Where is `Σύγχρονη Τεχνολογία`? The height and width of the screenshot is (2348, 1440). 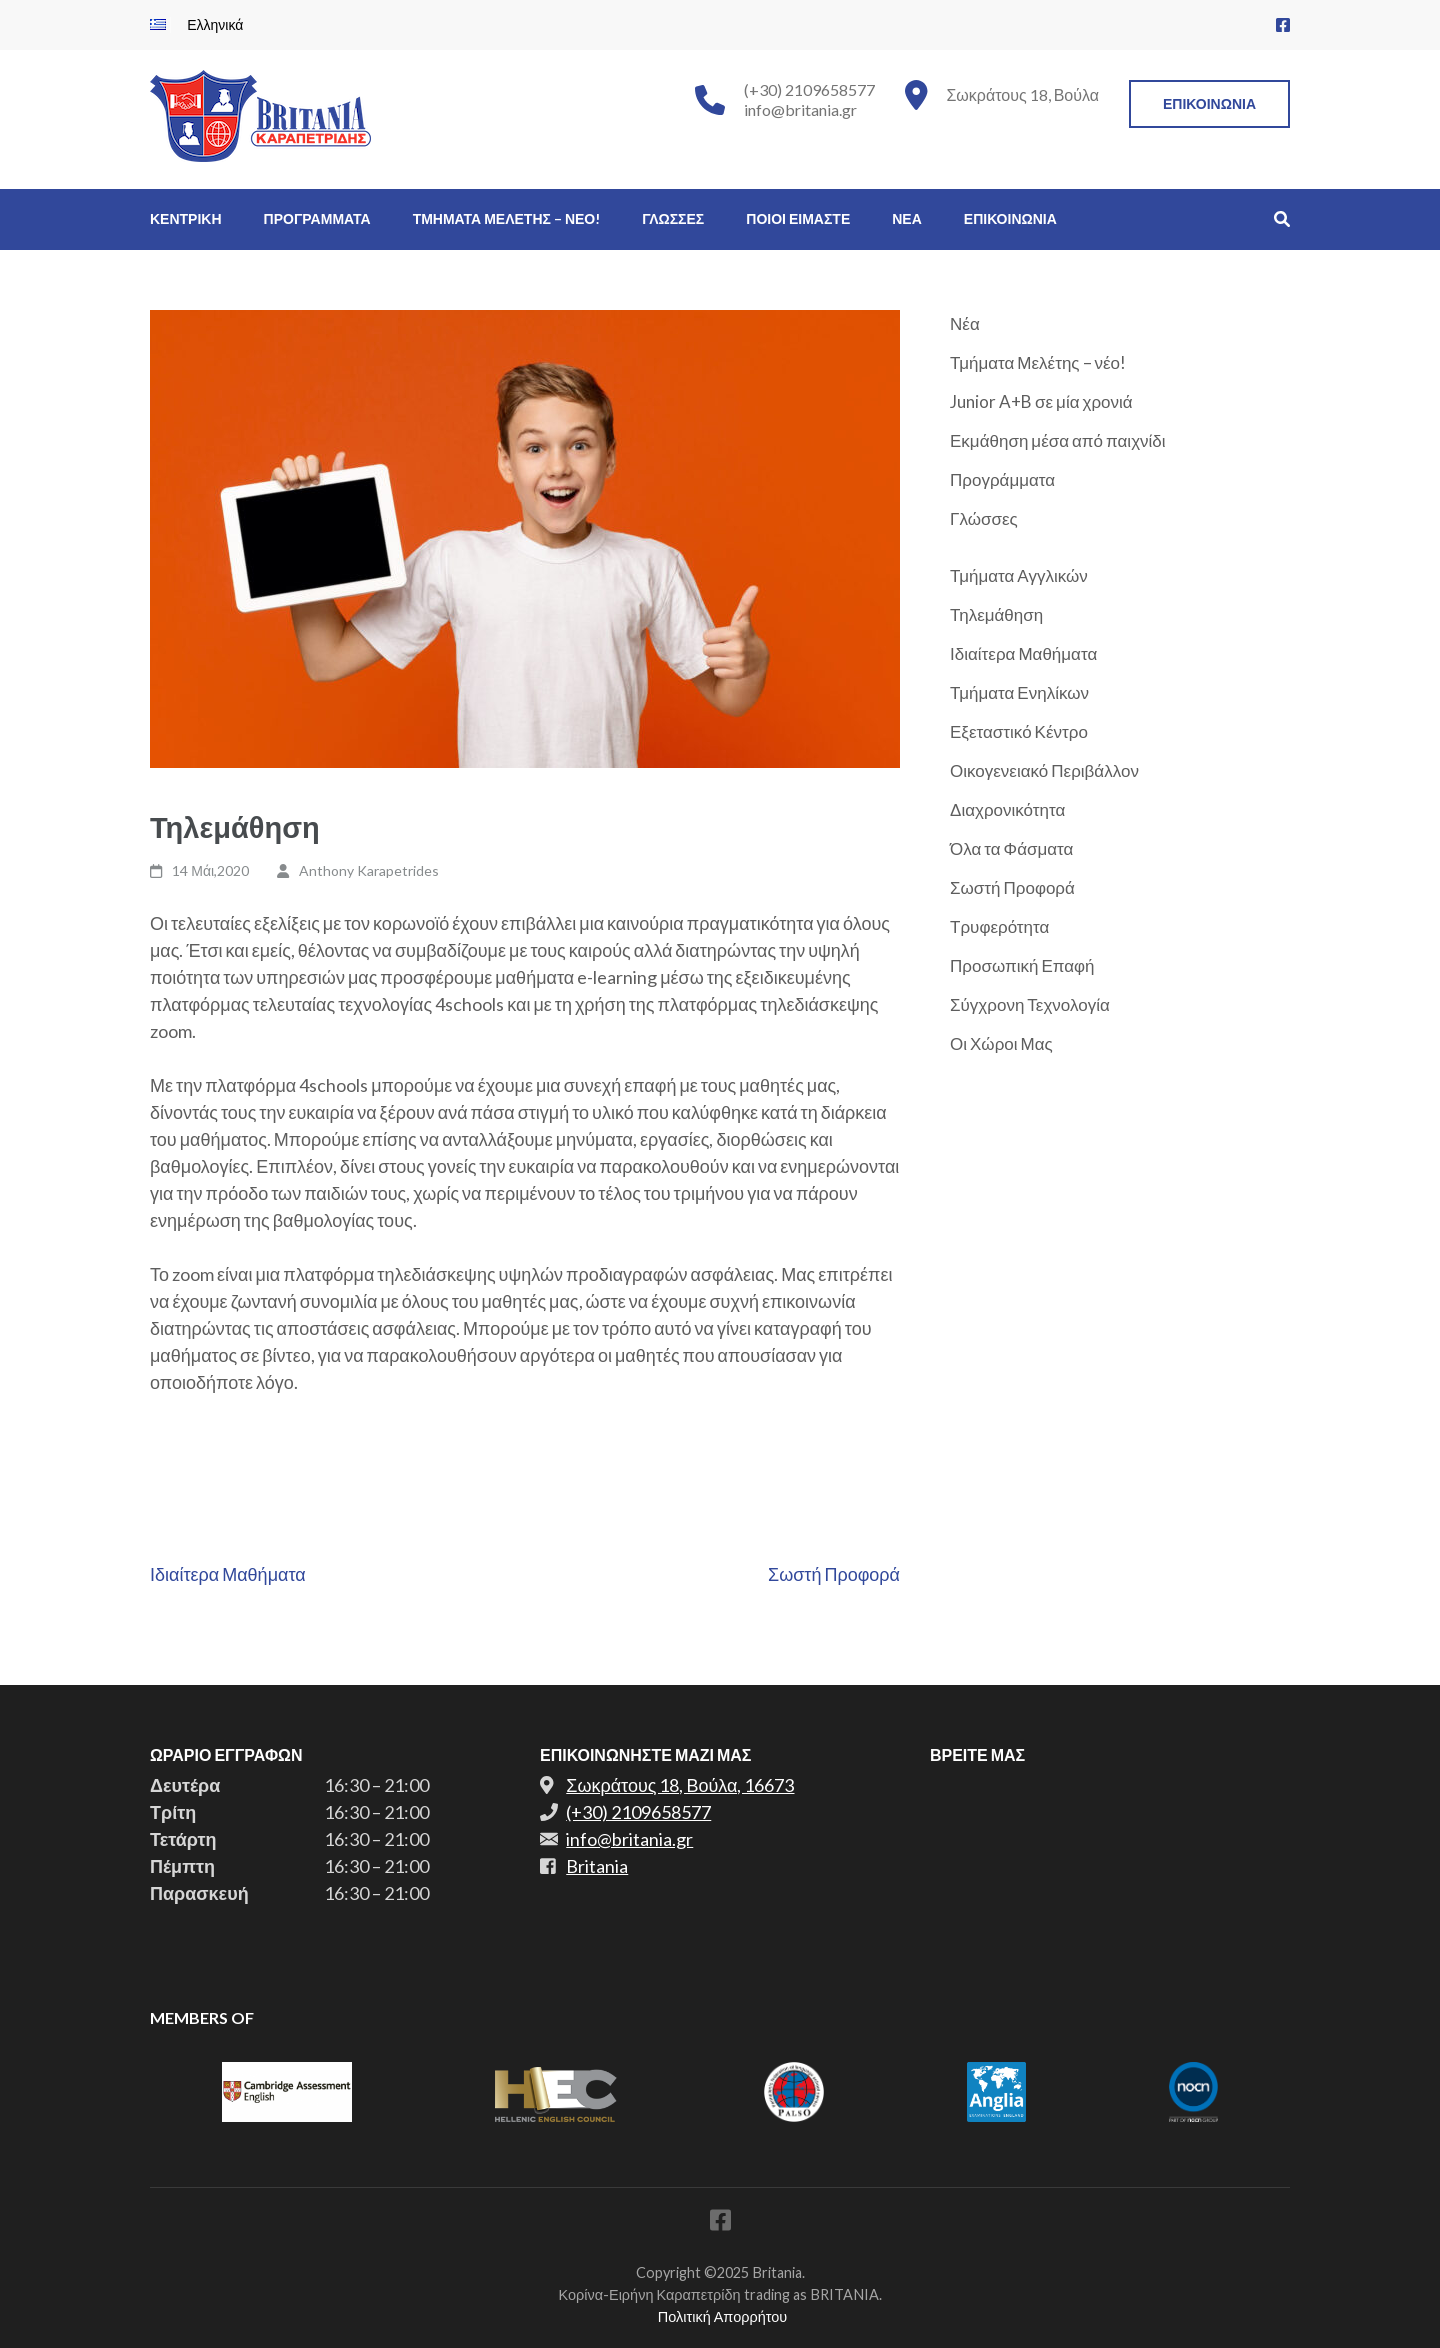
Σύγχρονη Τεχνολογία is located at coordinates (1030, 1004).